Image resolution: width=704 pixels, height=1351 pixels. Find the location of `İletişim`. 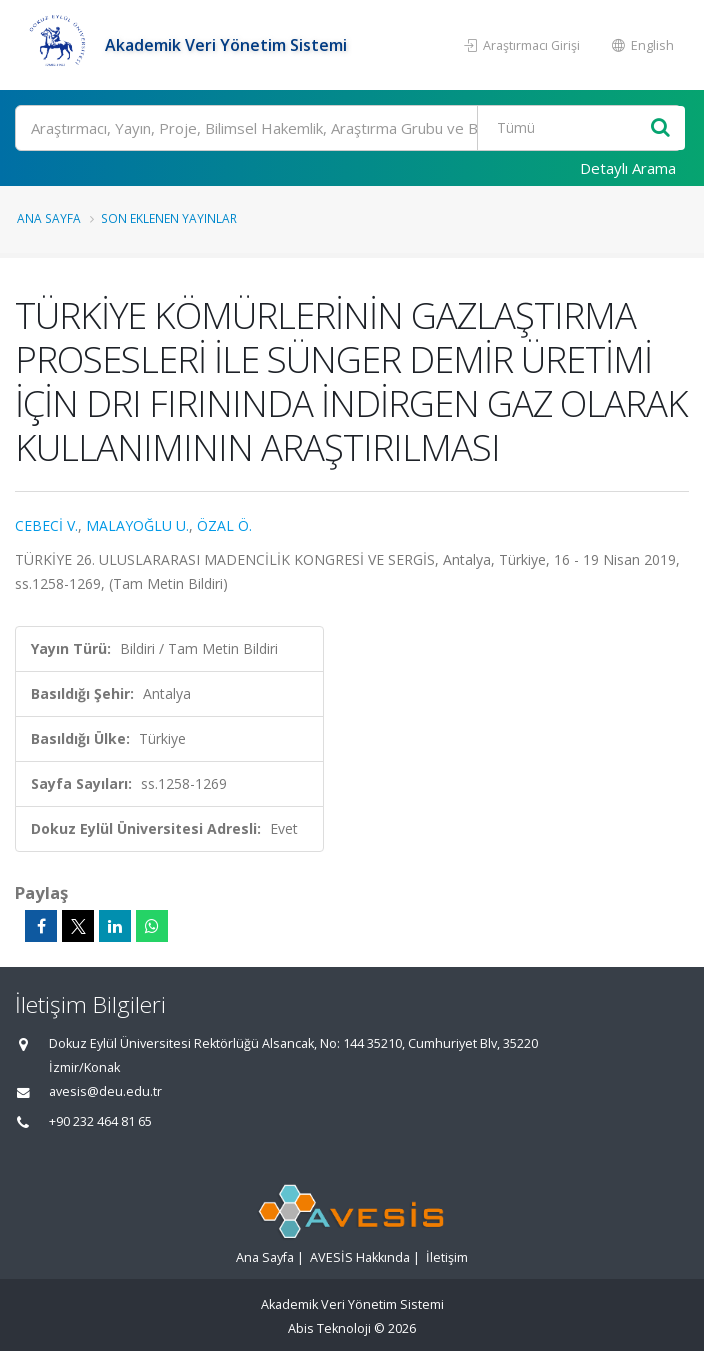

İletişim is located at coordinates (447, 1257).